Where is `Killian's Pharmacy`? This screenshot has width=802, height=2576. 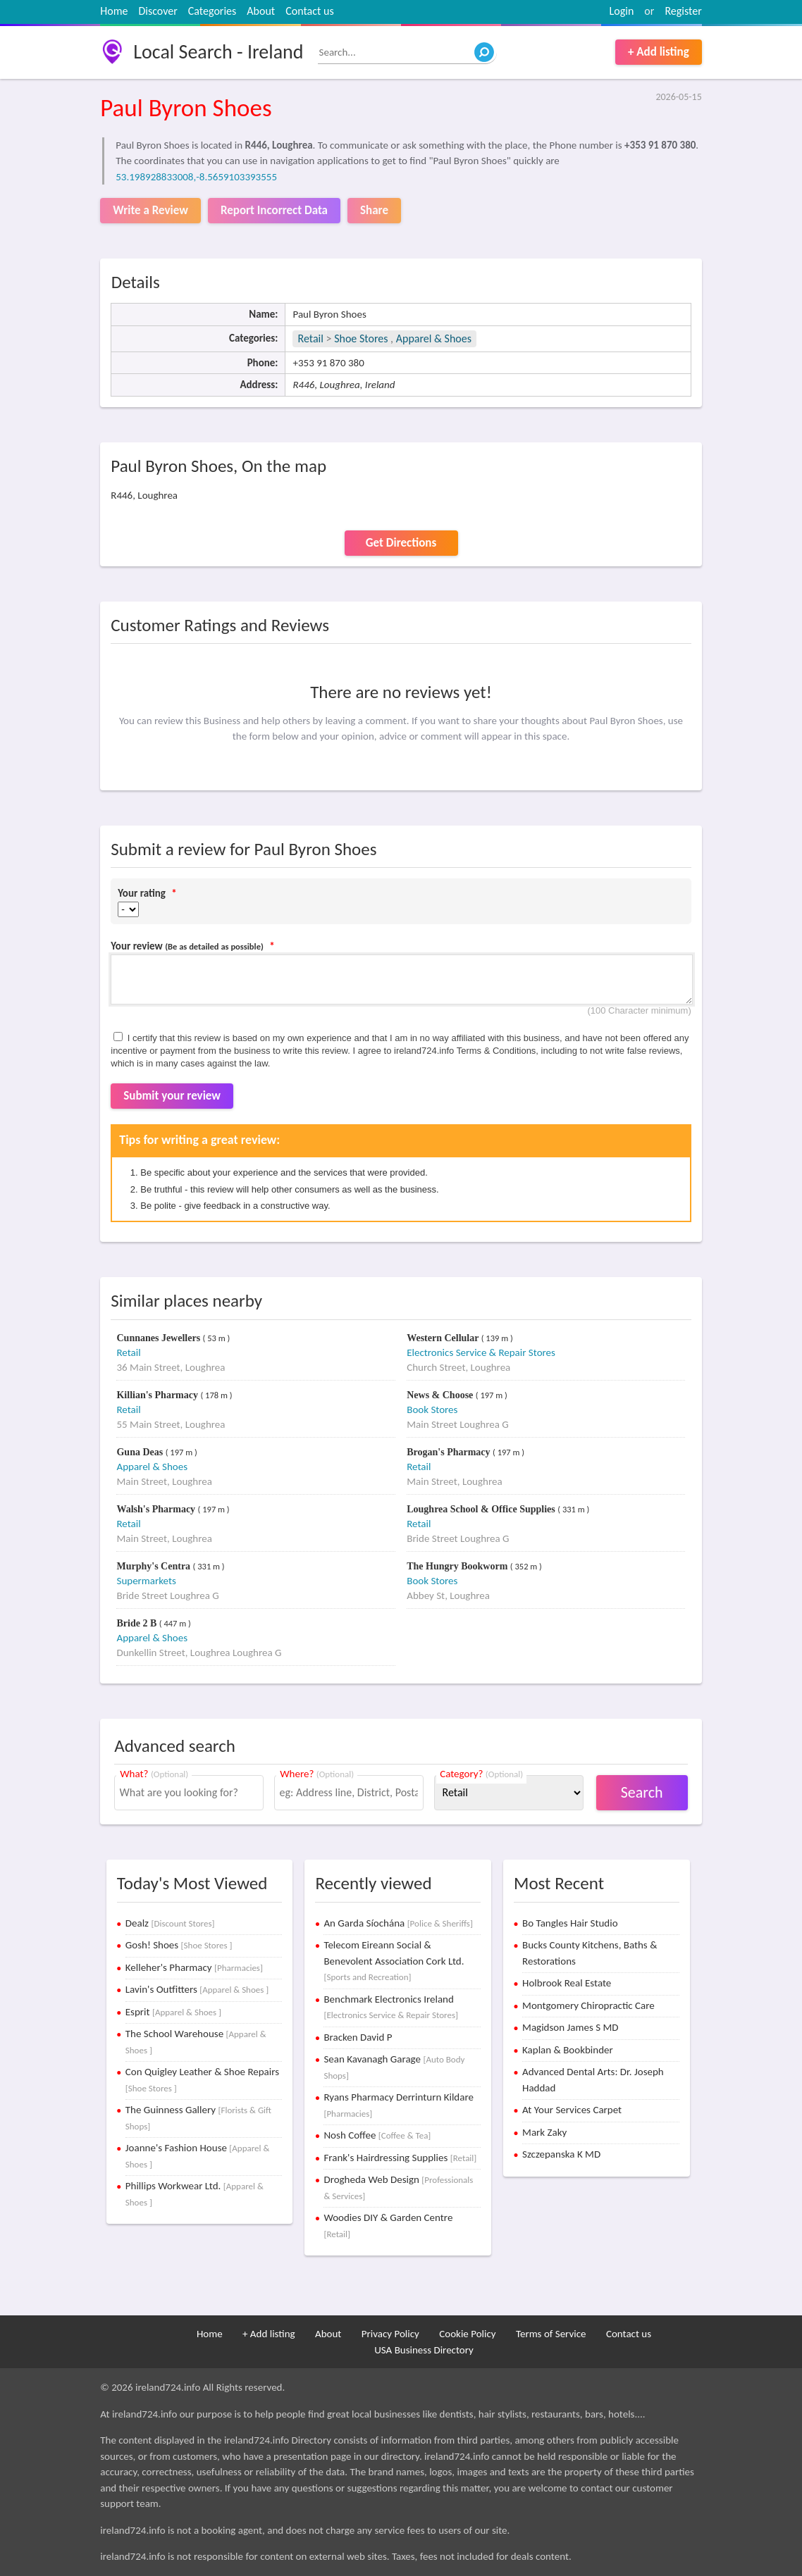 Killian's Pharmacy is located at coordinates (158, 1395).